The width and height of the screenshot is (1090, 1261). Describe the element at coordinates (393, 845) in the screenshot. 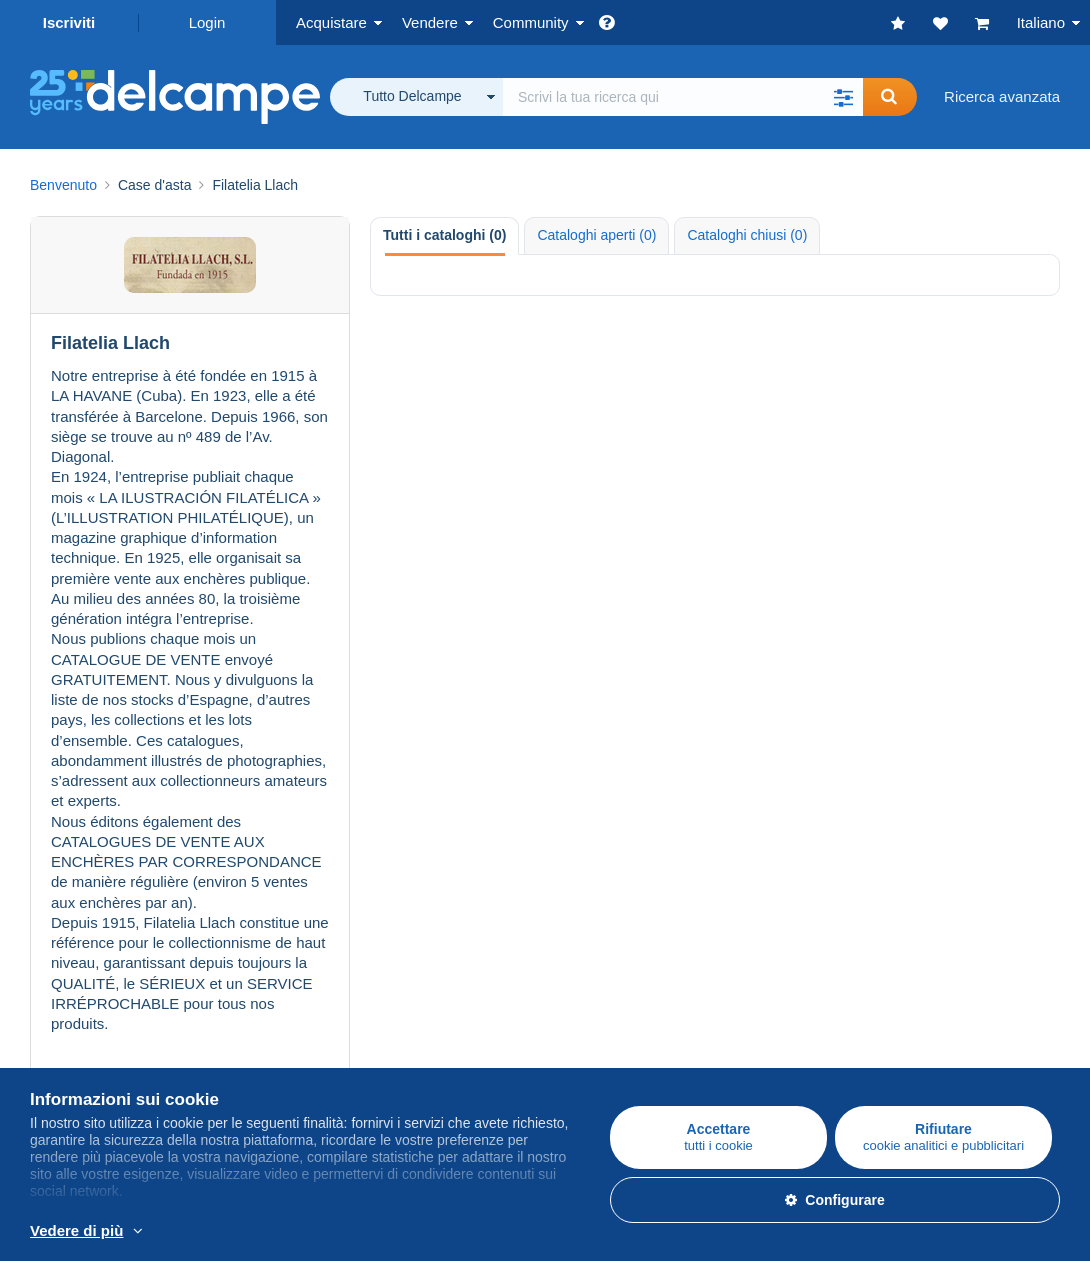

I see `Tariffe` at that location.